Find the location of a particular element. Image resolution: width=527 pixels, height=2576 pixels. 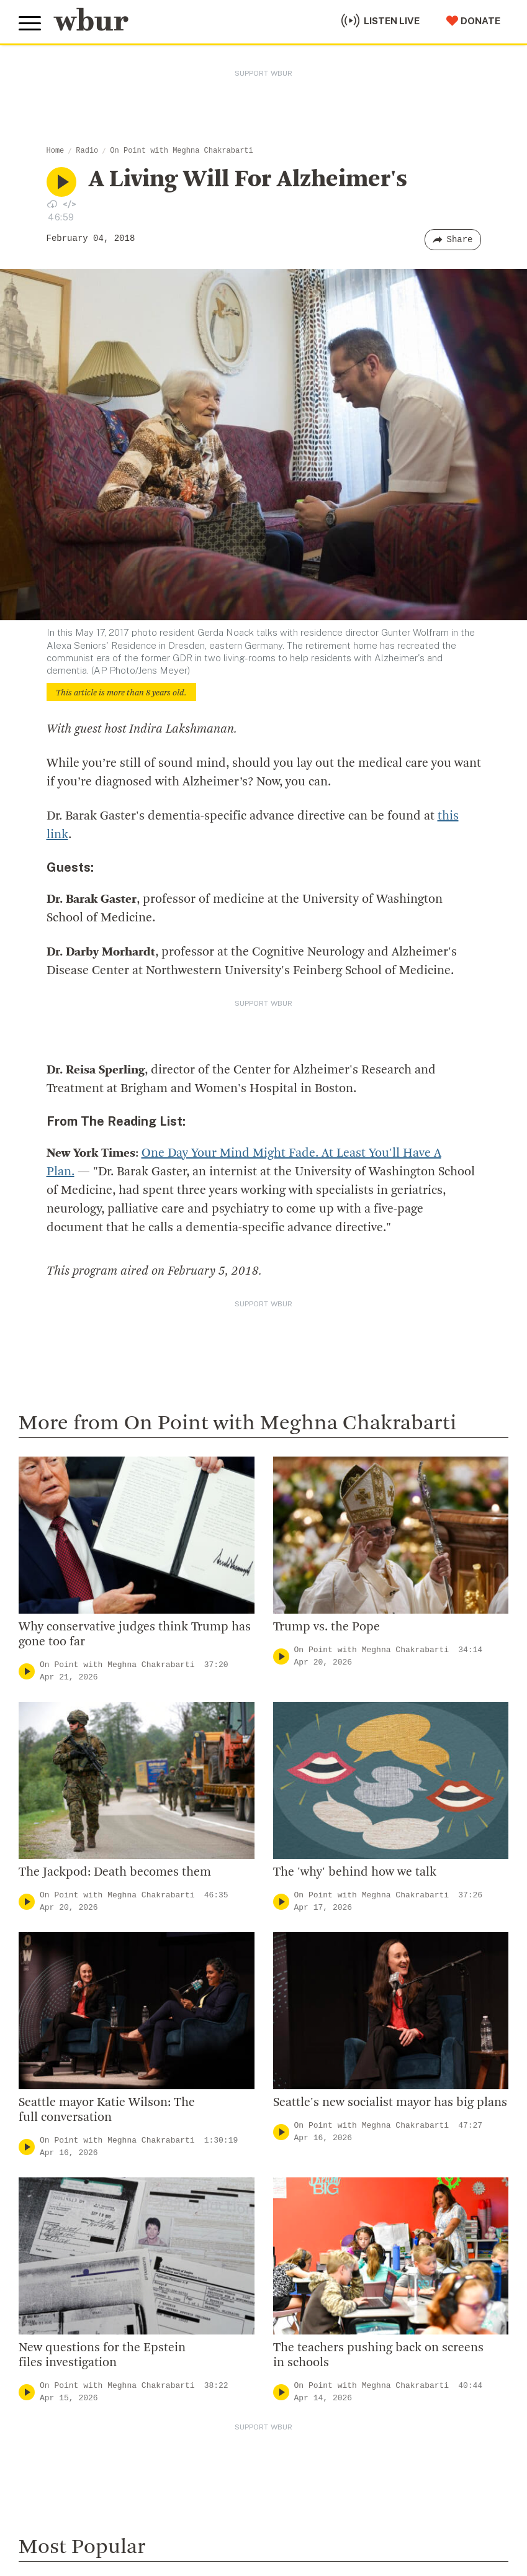

Become A Member is located at coordinates (67, 2182).